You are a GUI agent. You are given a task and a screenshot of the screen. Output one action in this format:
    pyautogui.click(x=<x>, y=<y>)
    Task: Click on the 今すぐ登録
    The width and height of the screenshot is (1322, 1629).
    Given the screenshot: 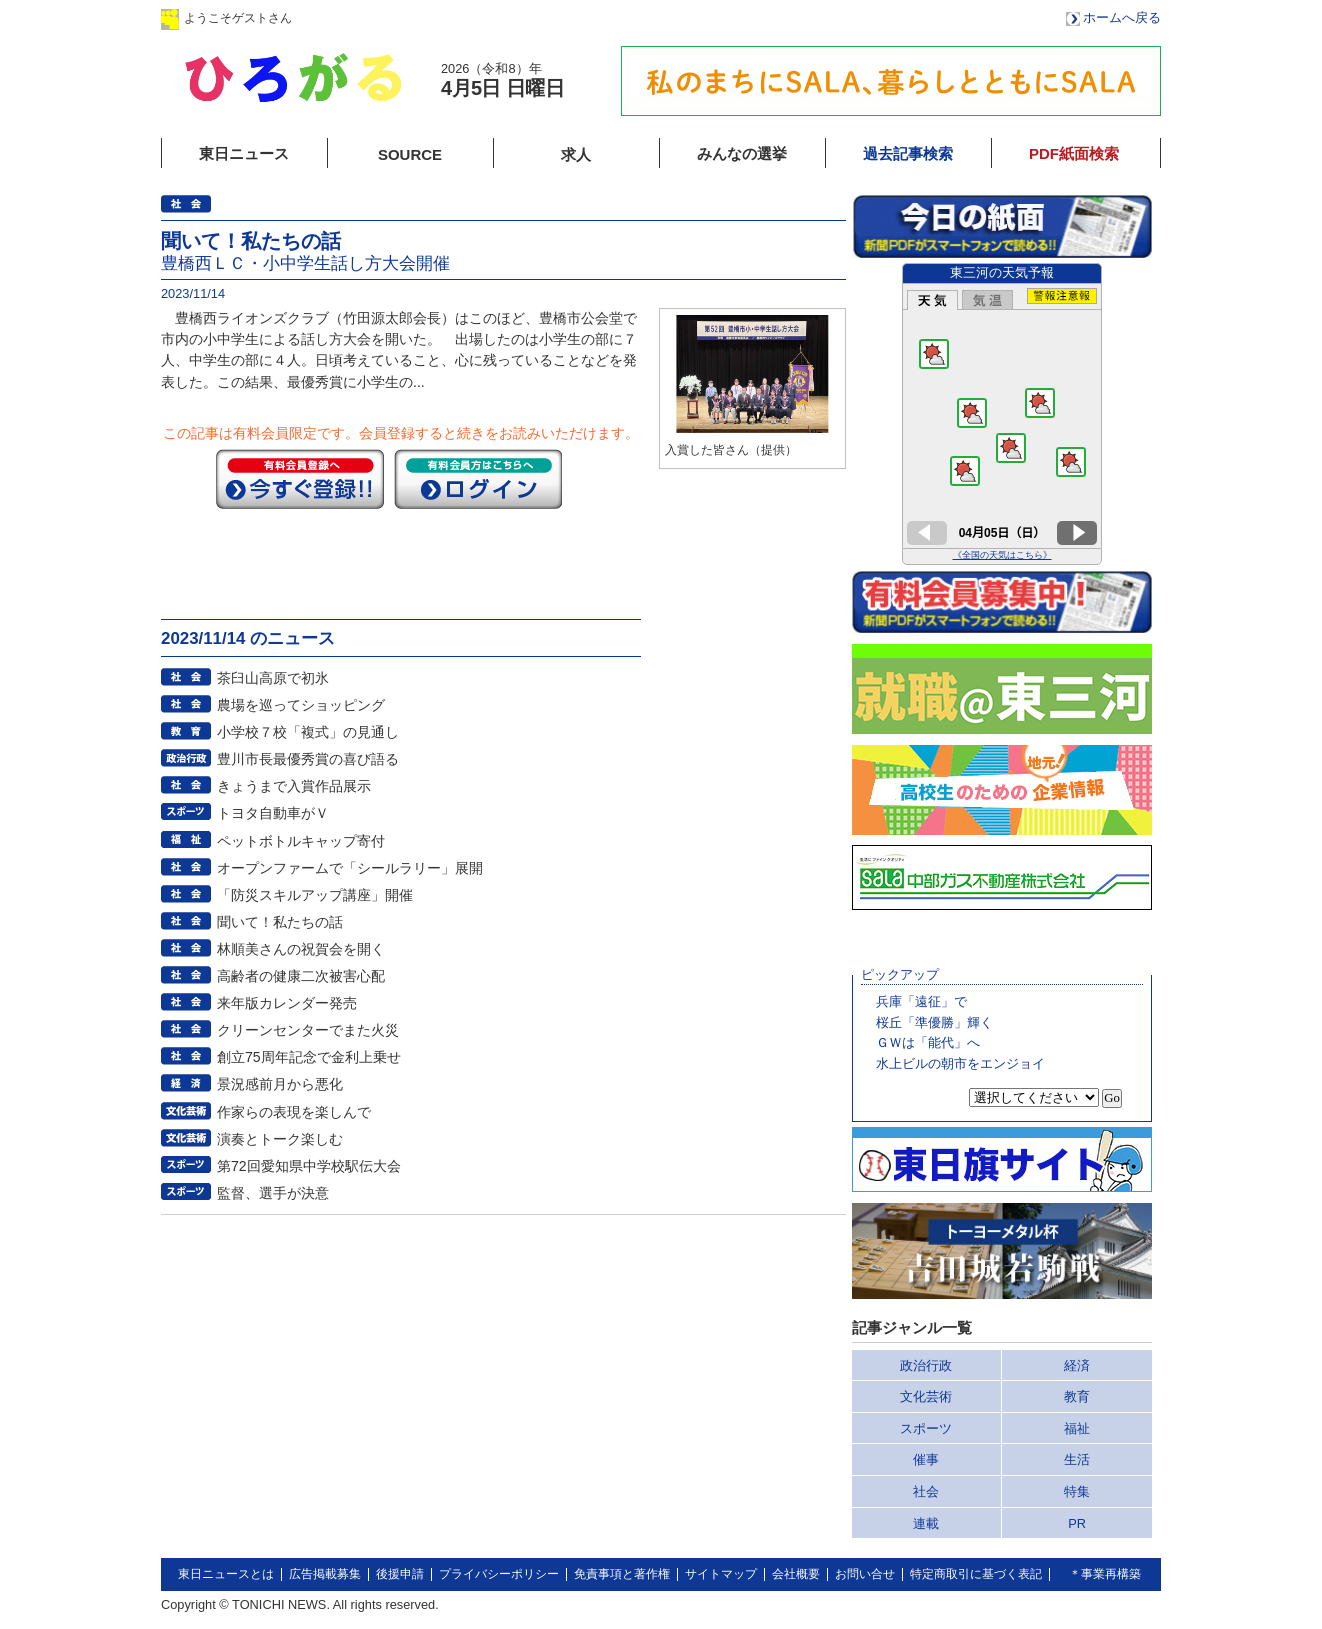 What is the action you would take?
    pyautogui.click(x=300, y=479)
    